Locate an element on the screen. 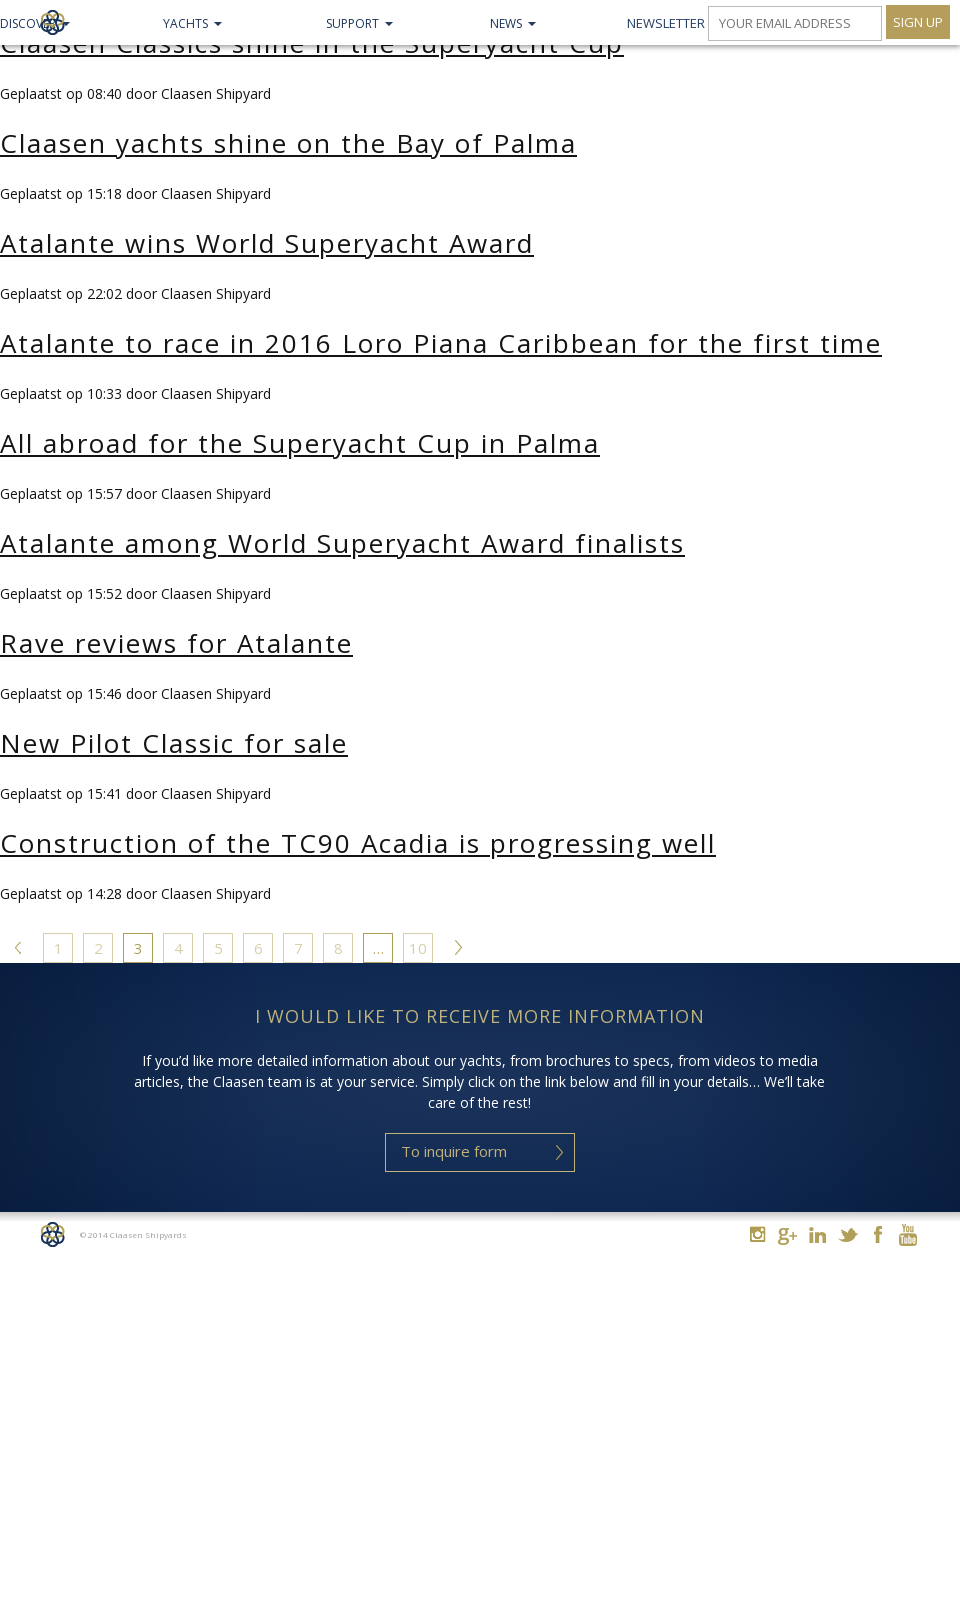 This screenshot has height=1607, width=960. Atalante wins World Superyacht Award is located at coordinates (267, 243).